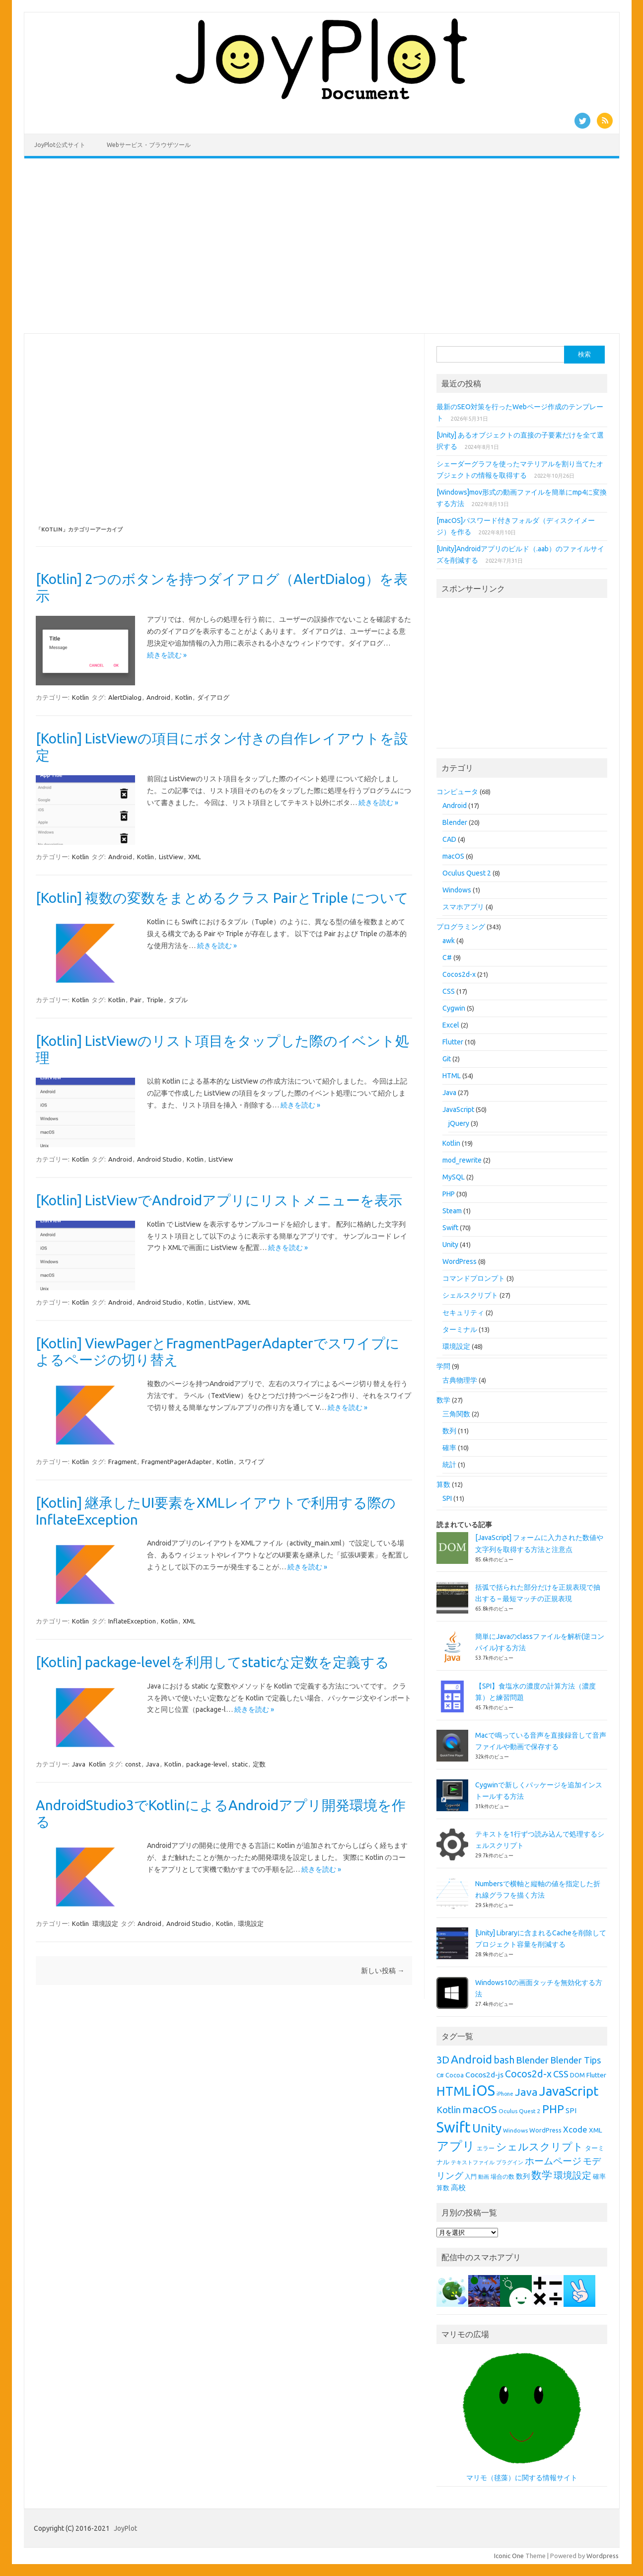  I want to click on 数学 [数学 (26個の項目)], so click(541, 2175).